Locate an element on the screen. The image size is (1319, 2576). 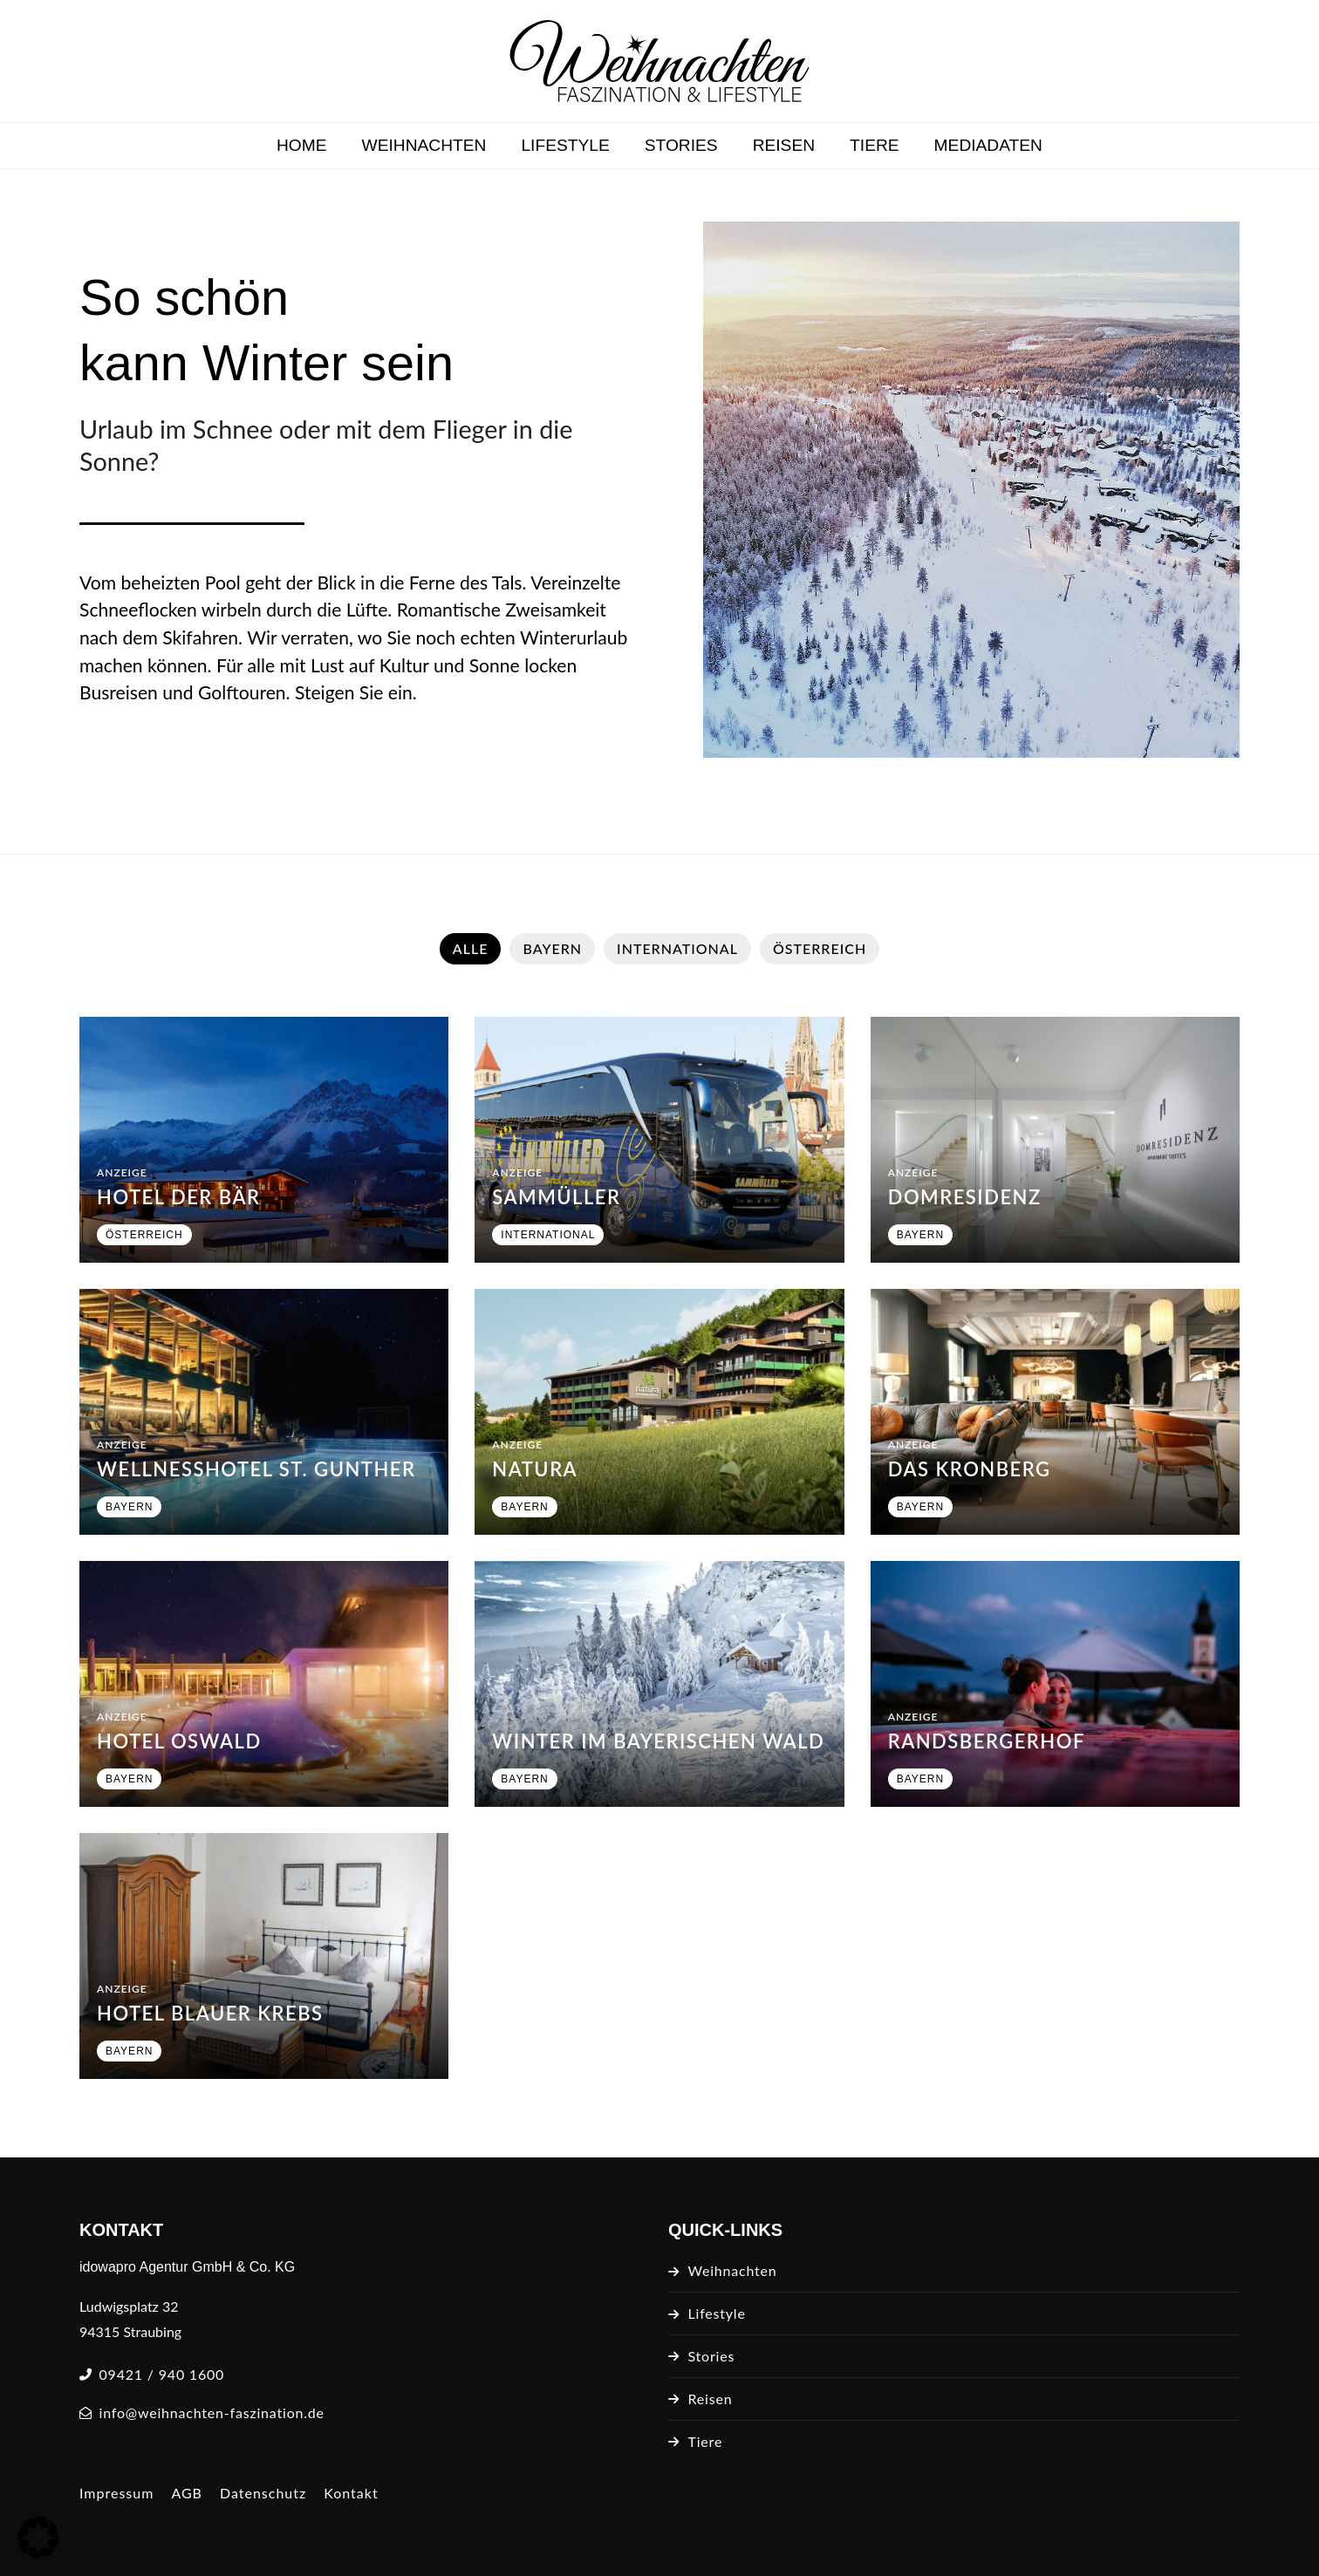
Kontakt is located at coordinates (351, 2492).